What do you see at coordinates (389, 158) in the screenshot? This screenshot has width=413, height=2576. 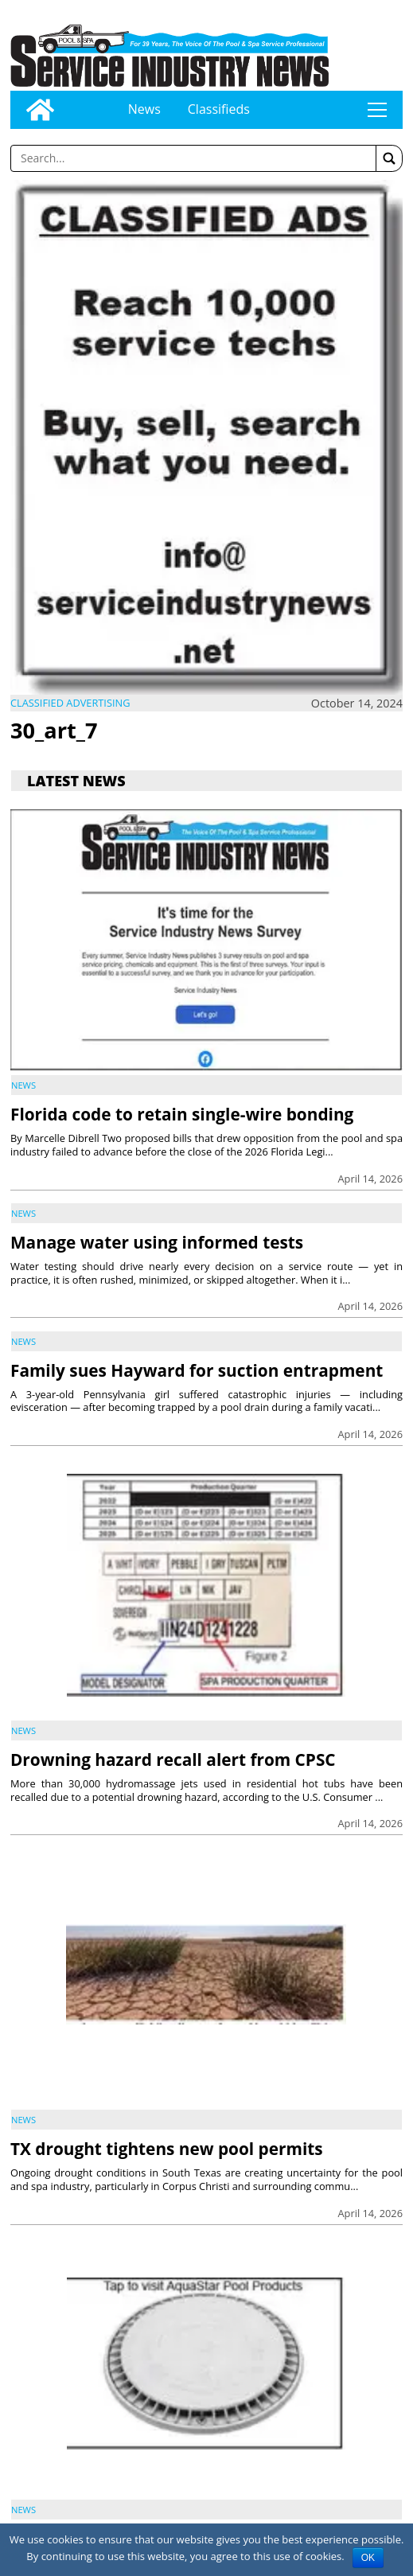 I see `[button]` at bounding box center [389, 158].